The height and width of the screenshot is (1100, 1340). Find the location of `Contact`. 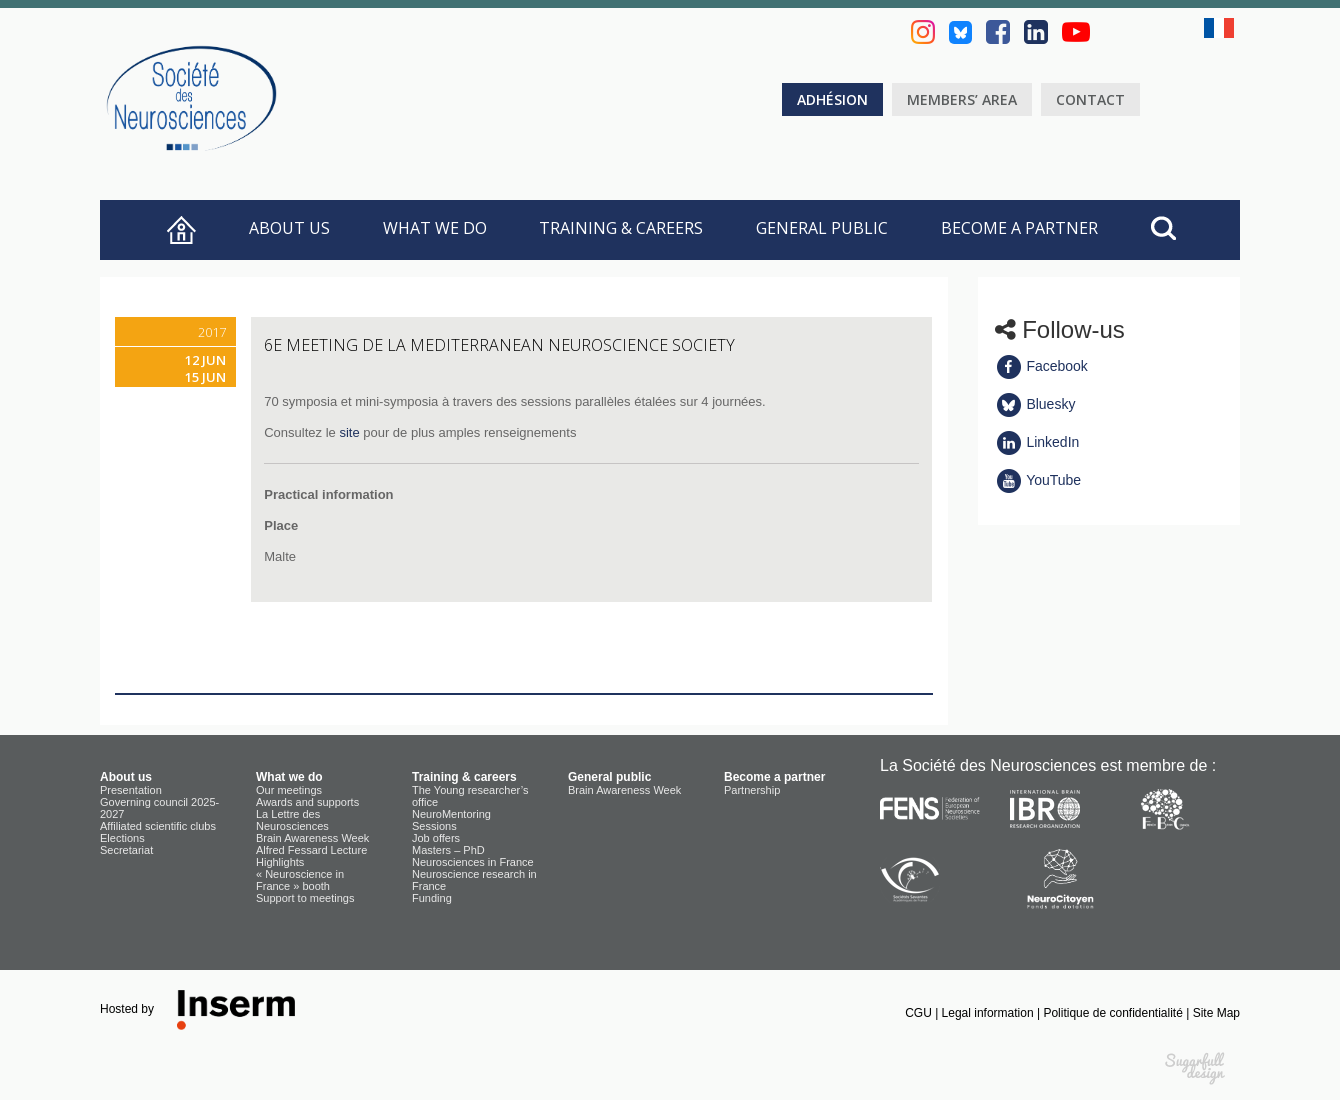

Contact is located at coordinates (1090, 99).